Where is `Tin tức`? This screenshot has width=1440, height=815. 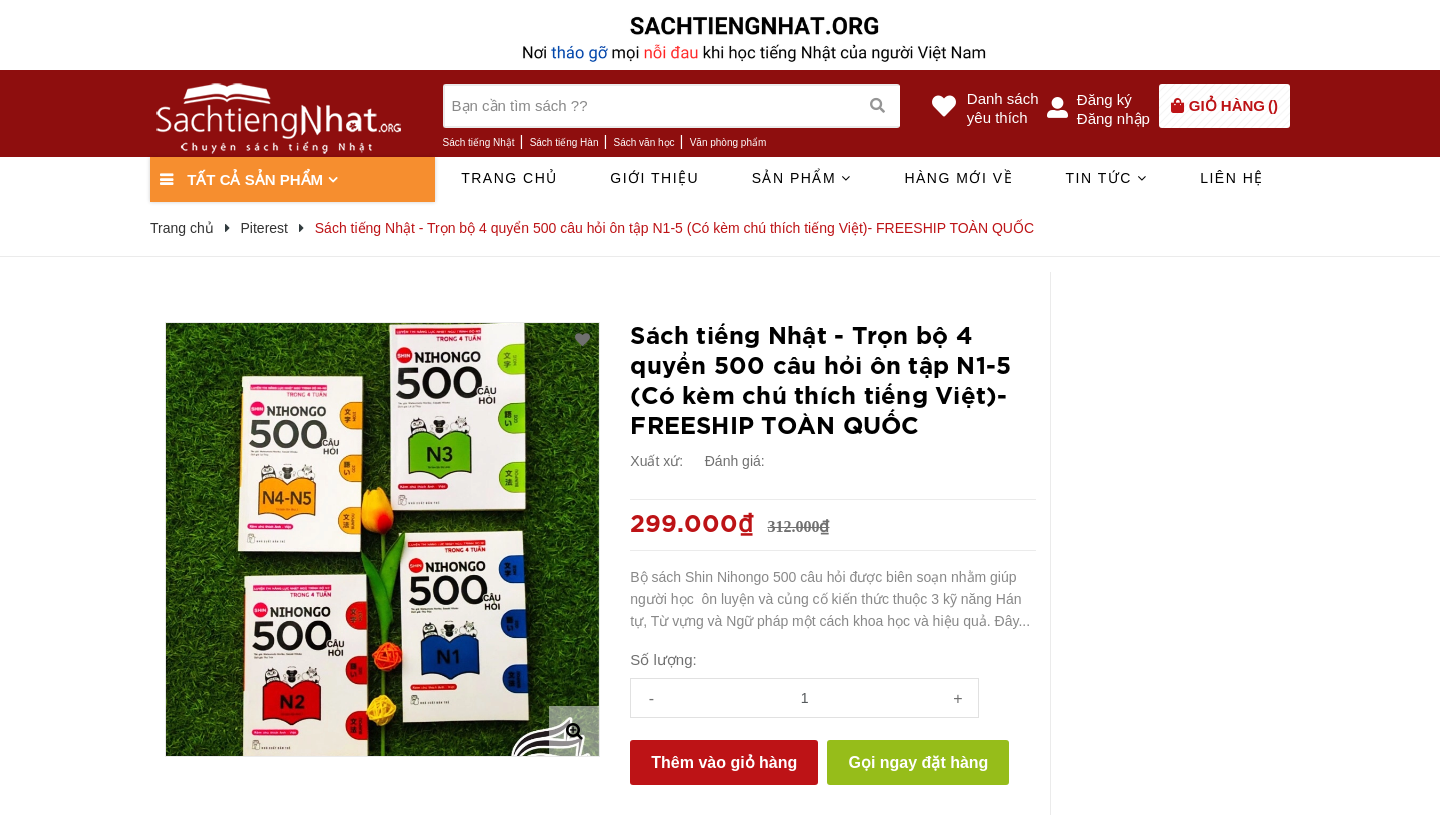 Tin tức is located at coordinates (1106, 178).